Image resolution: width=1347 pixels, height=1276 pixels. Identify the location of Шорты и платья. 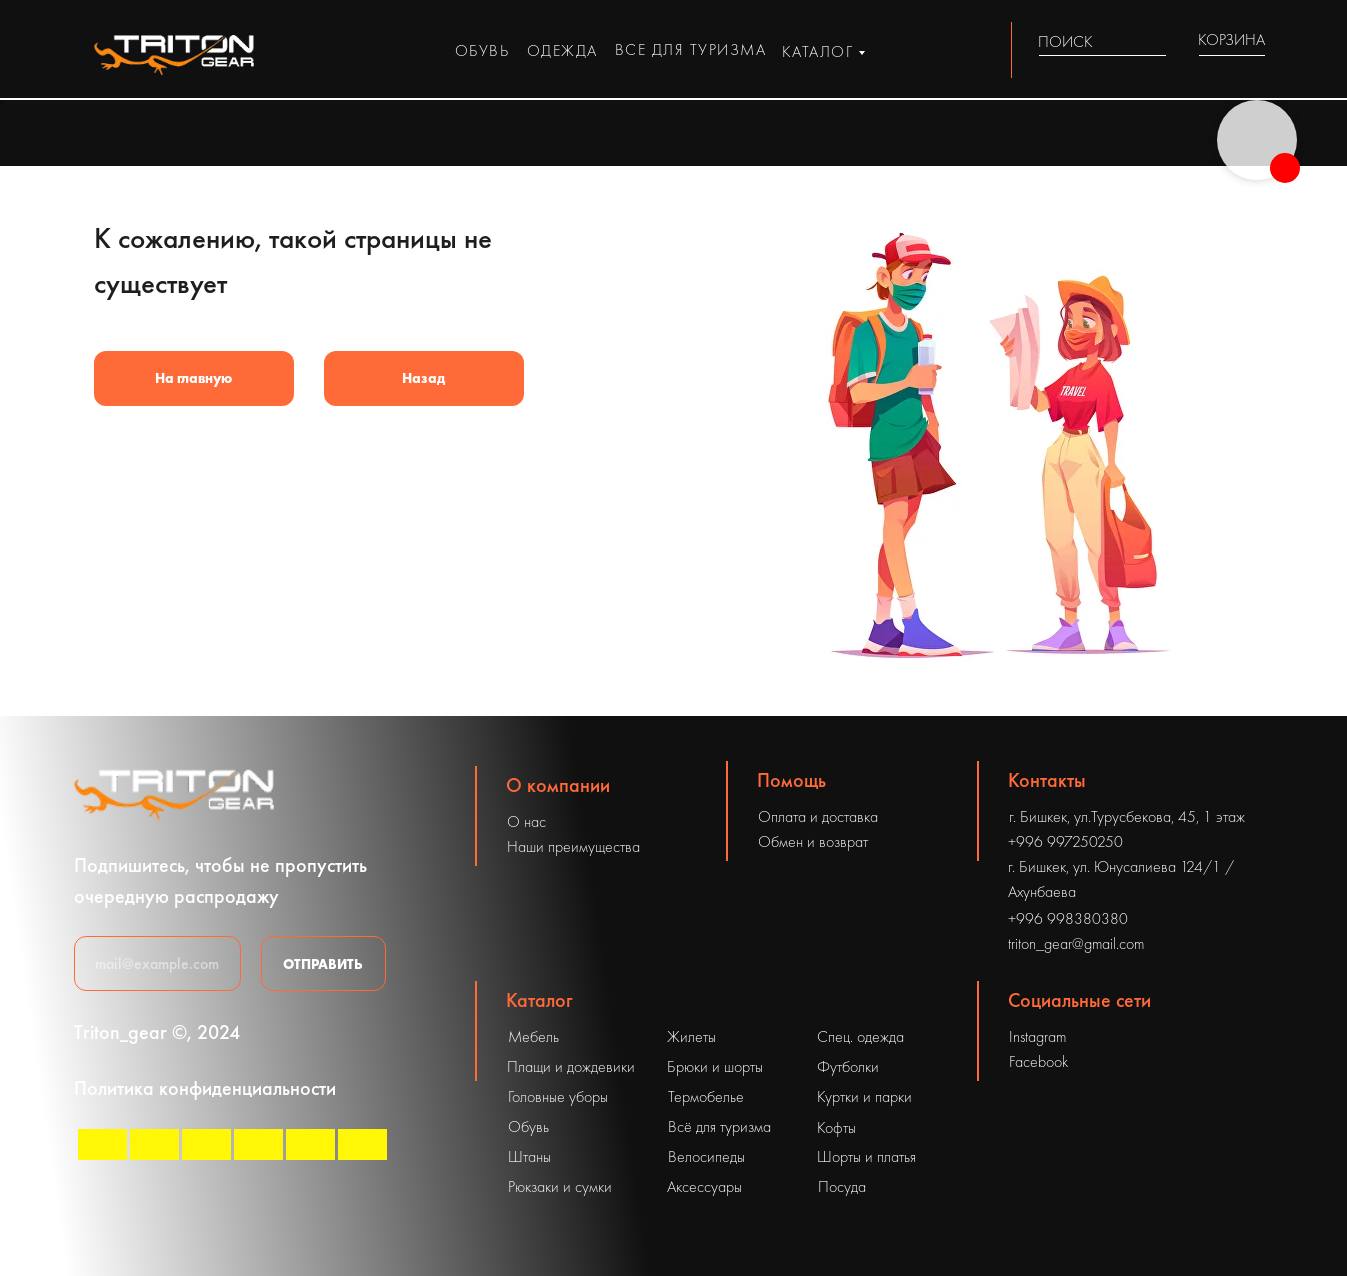
(866, 1156).